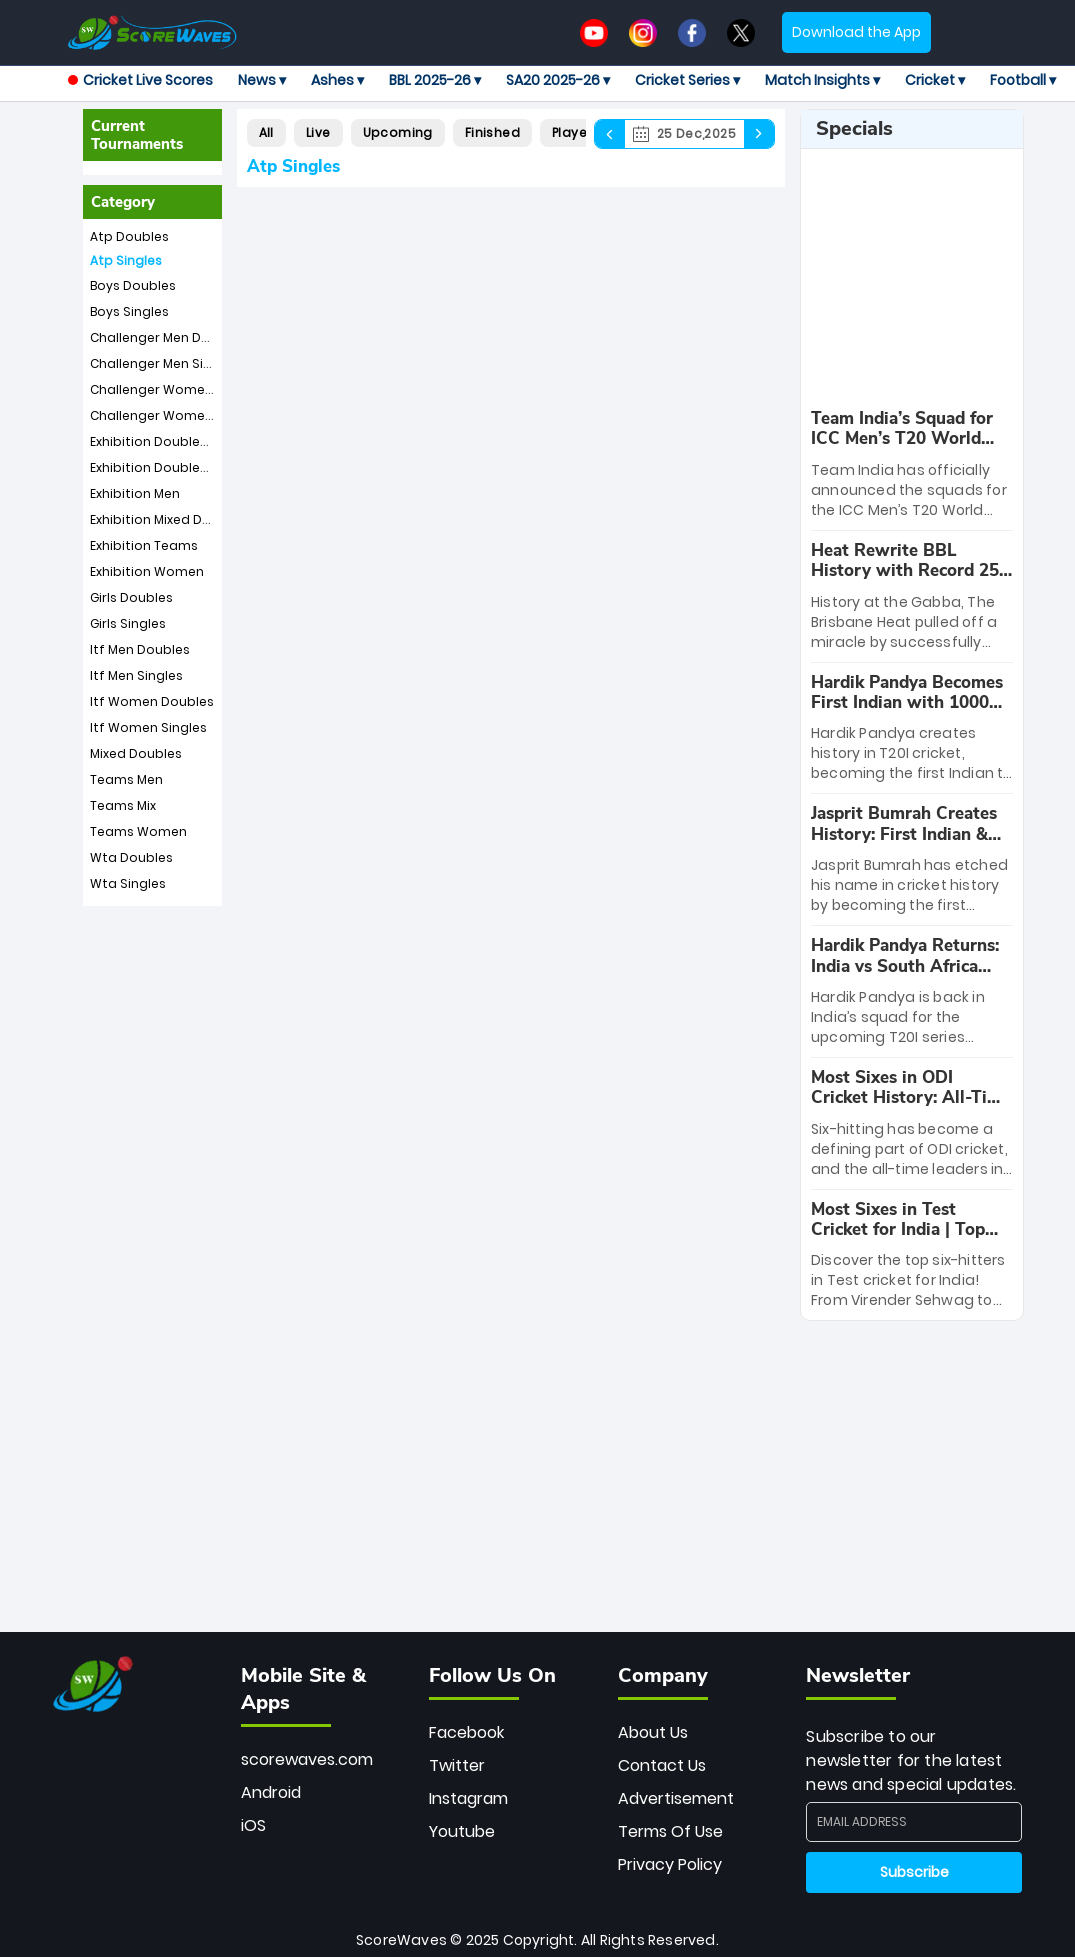 The image size is (1075, 1957). What do you see at coordinates (128, 623) in the screenshot?
I see `Girls Singles` at bounding box center [128, 623].